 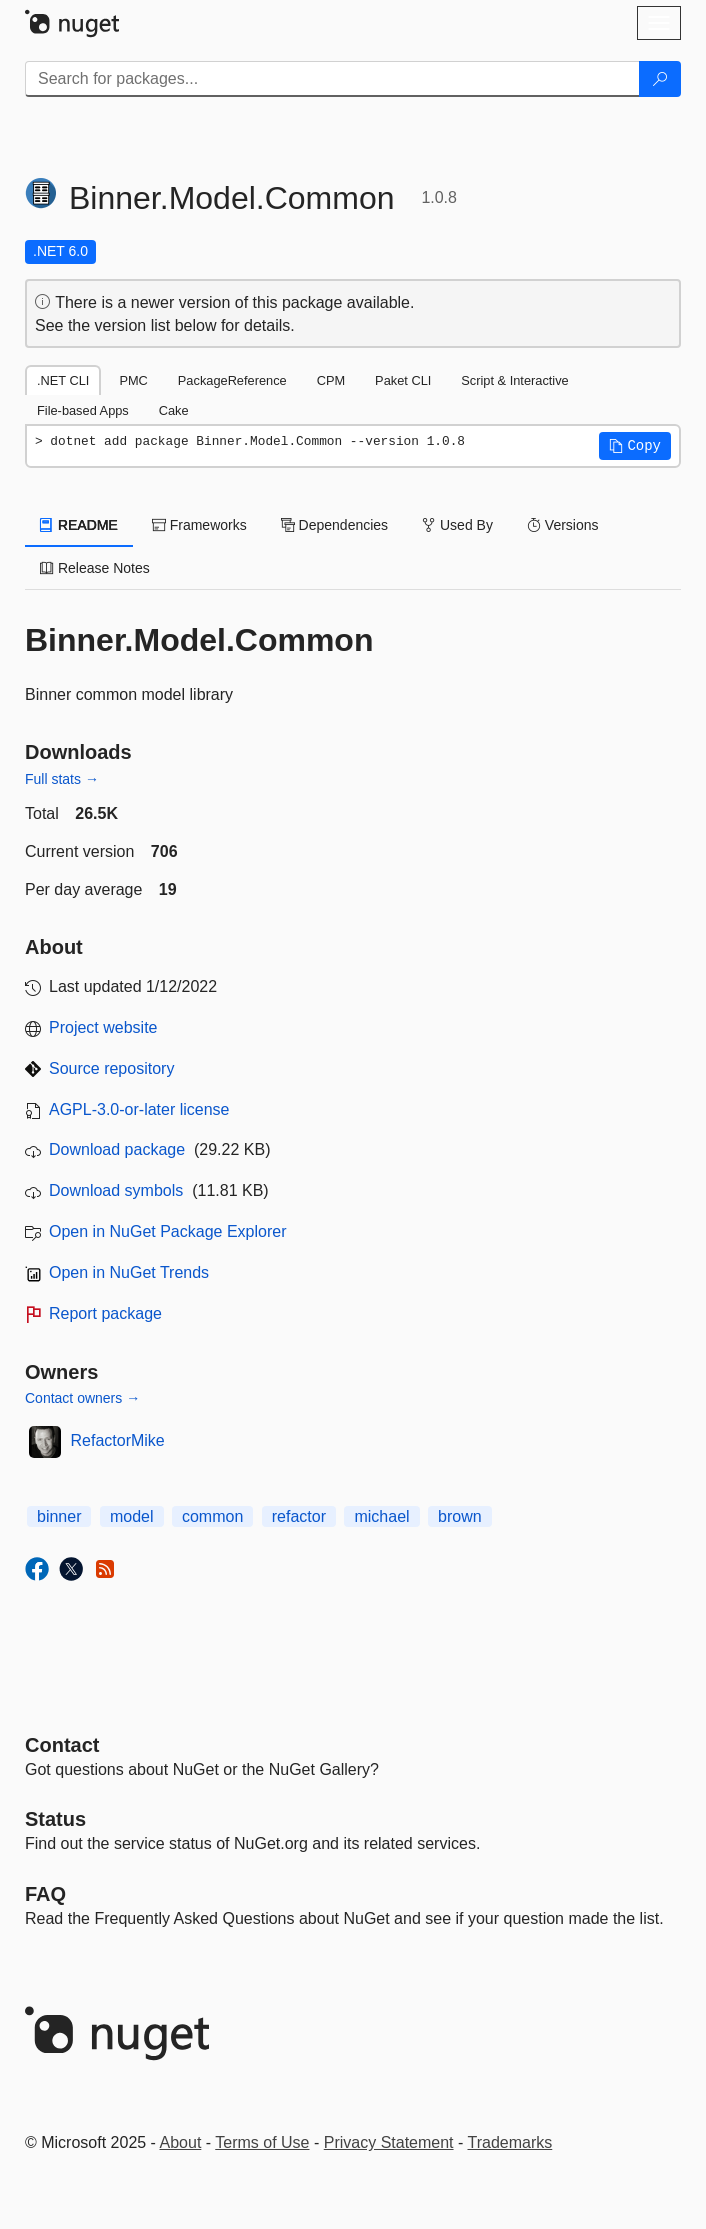 What do you see at coordinates (139, 1109) in the screenshot?
I see `AGPL-3.0-or-later license [License AGPL-3.0-or-later]` at bounding box center [139, 1109].